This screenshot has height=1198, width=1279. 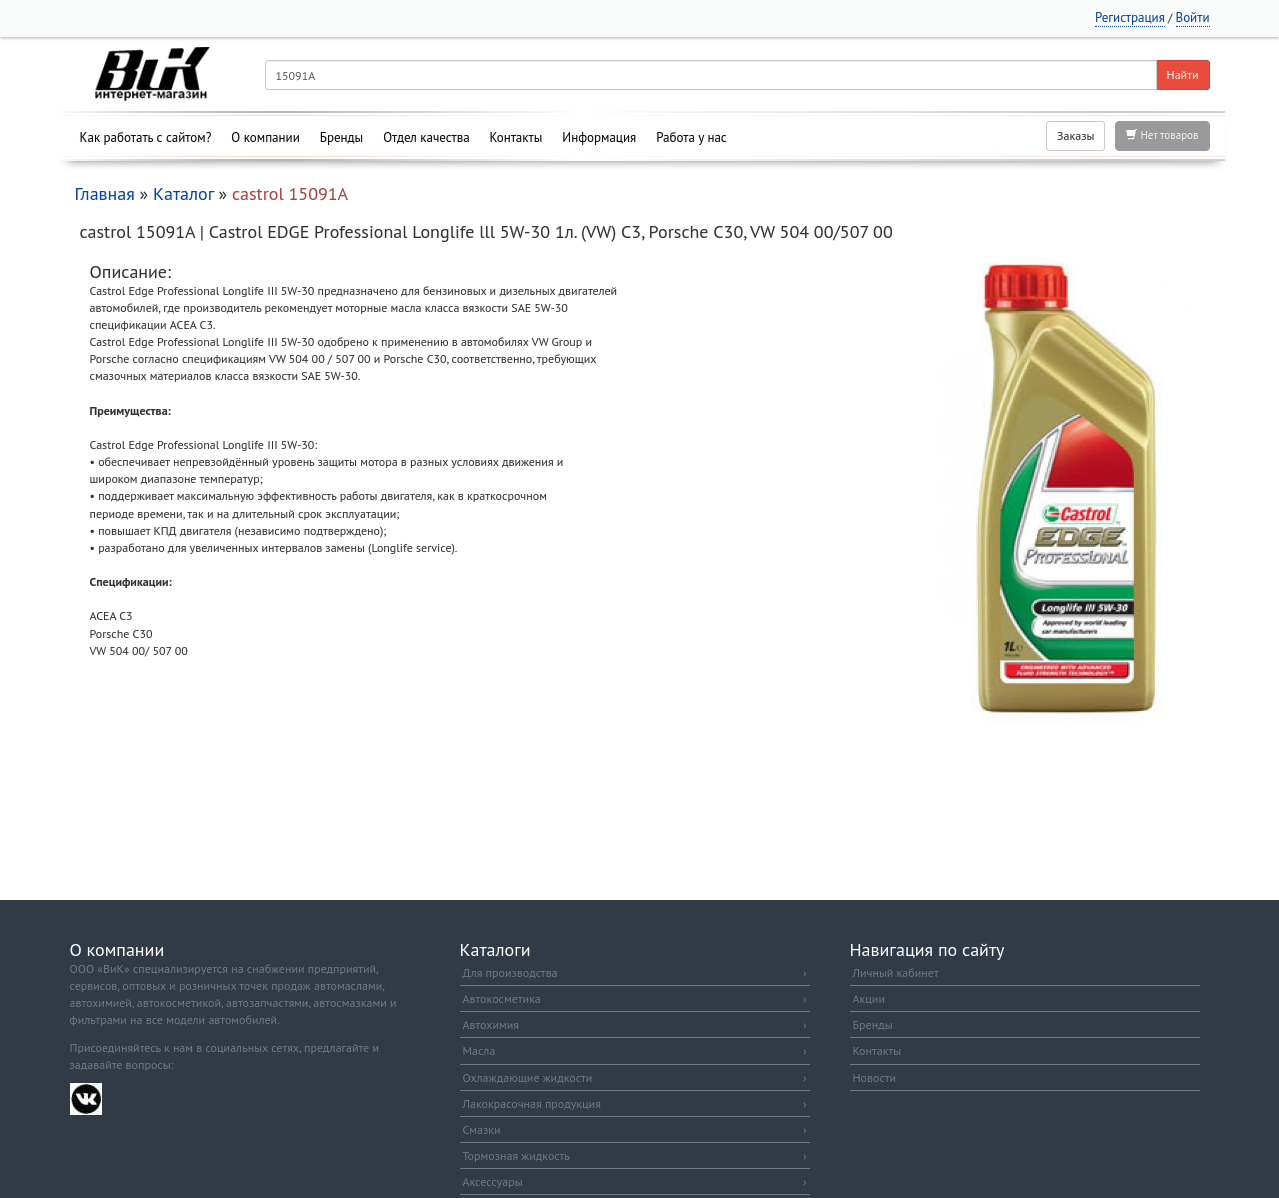 What do you see at coordinates (105, 193) in the screenshot?
I see `Главная` at bounding box center [105, 193].